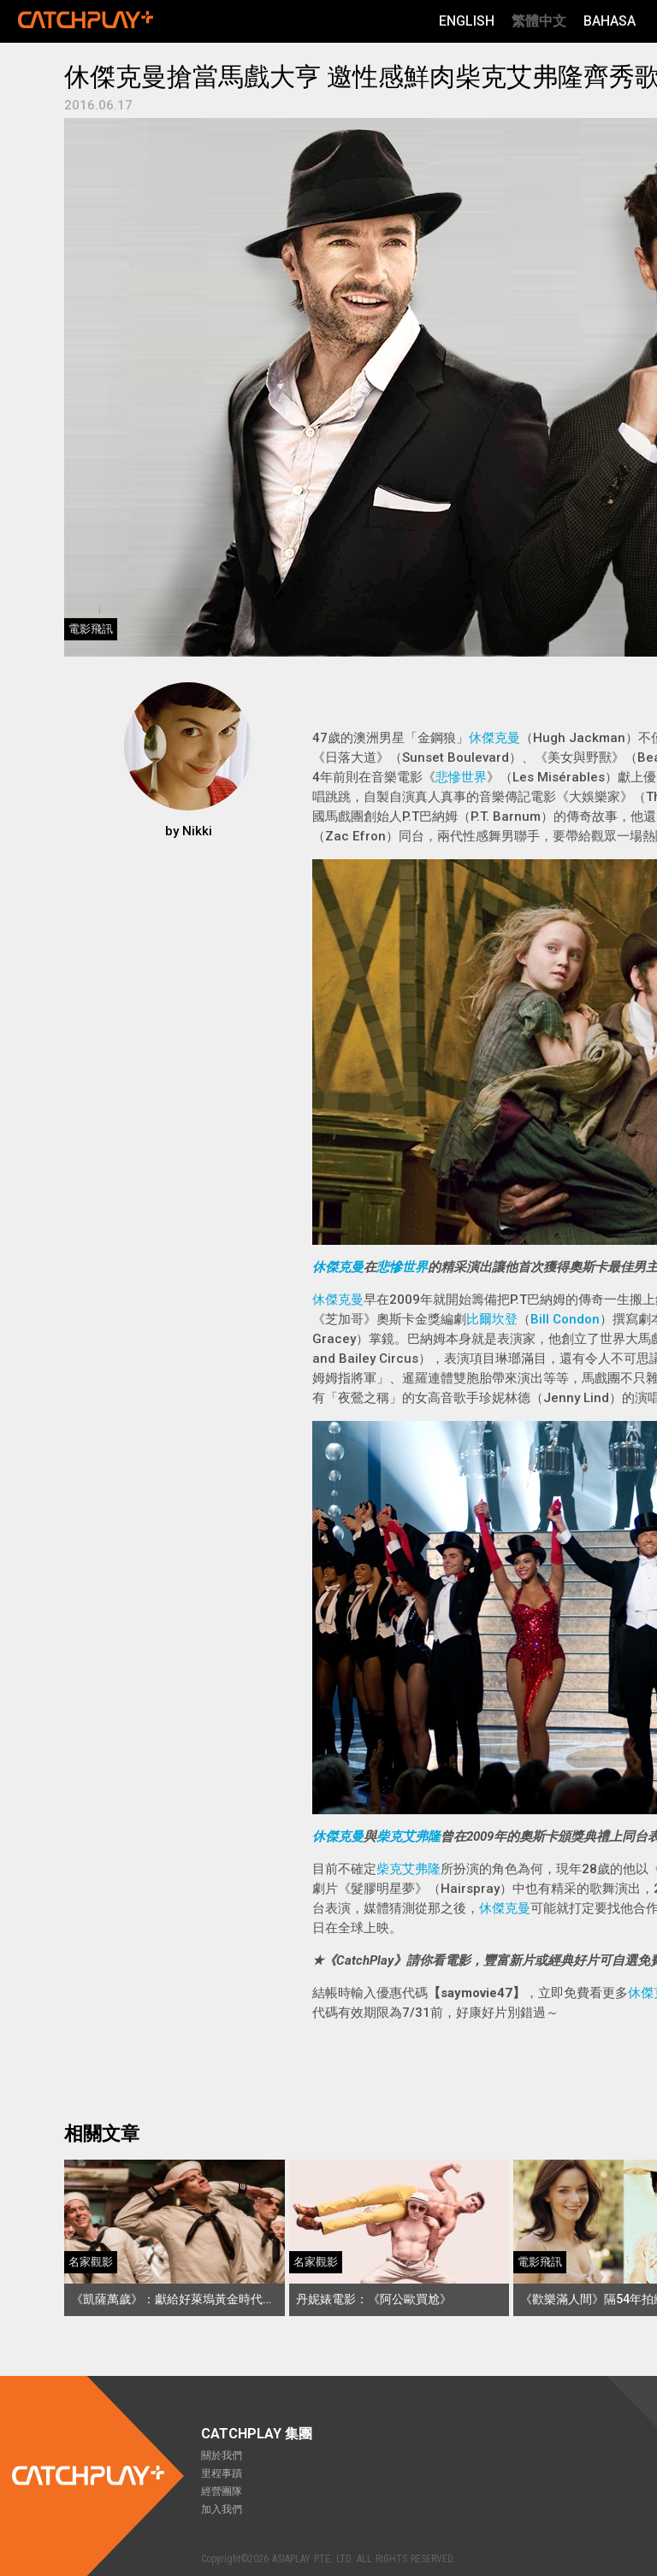 The width and height of the screenshot is (657, 2576). I want to click on 經營團隊, so click(221, 2491).